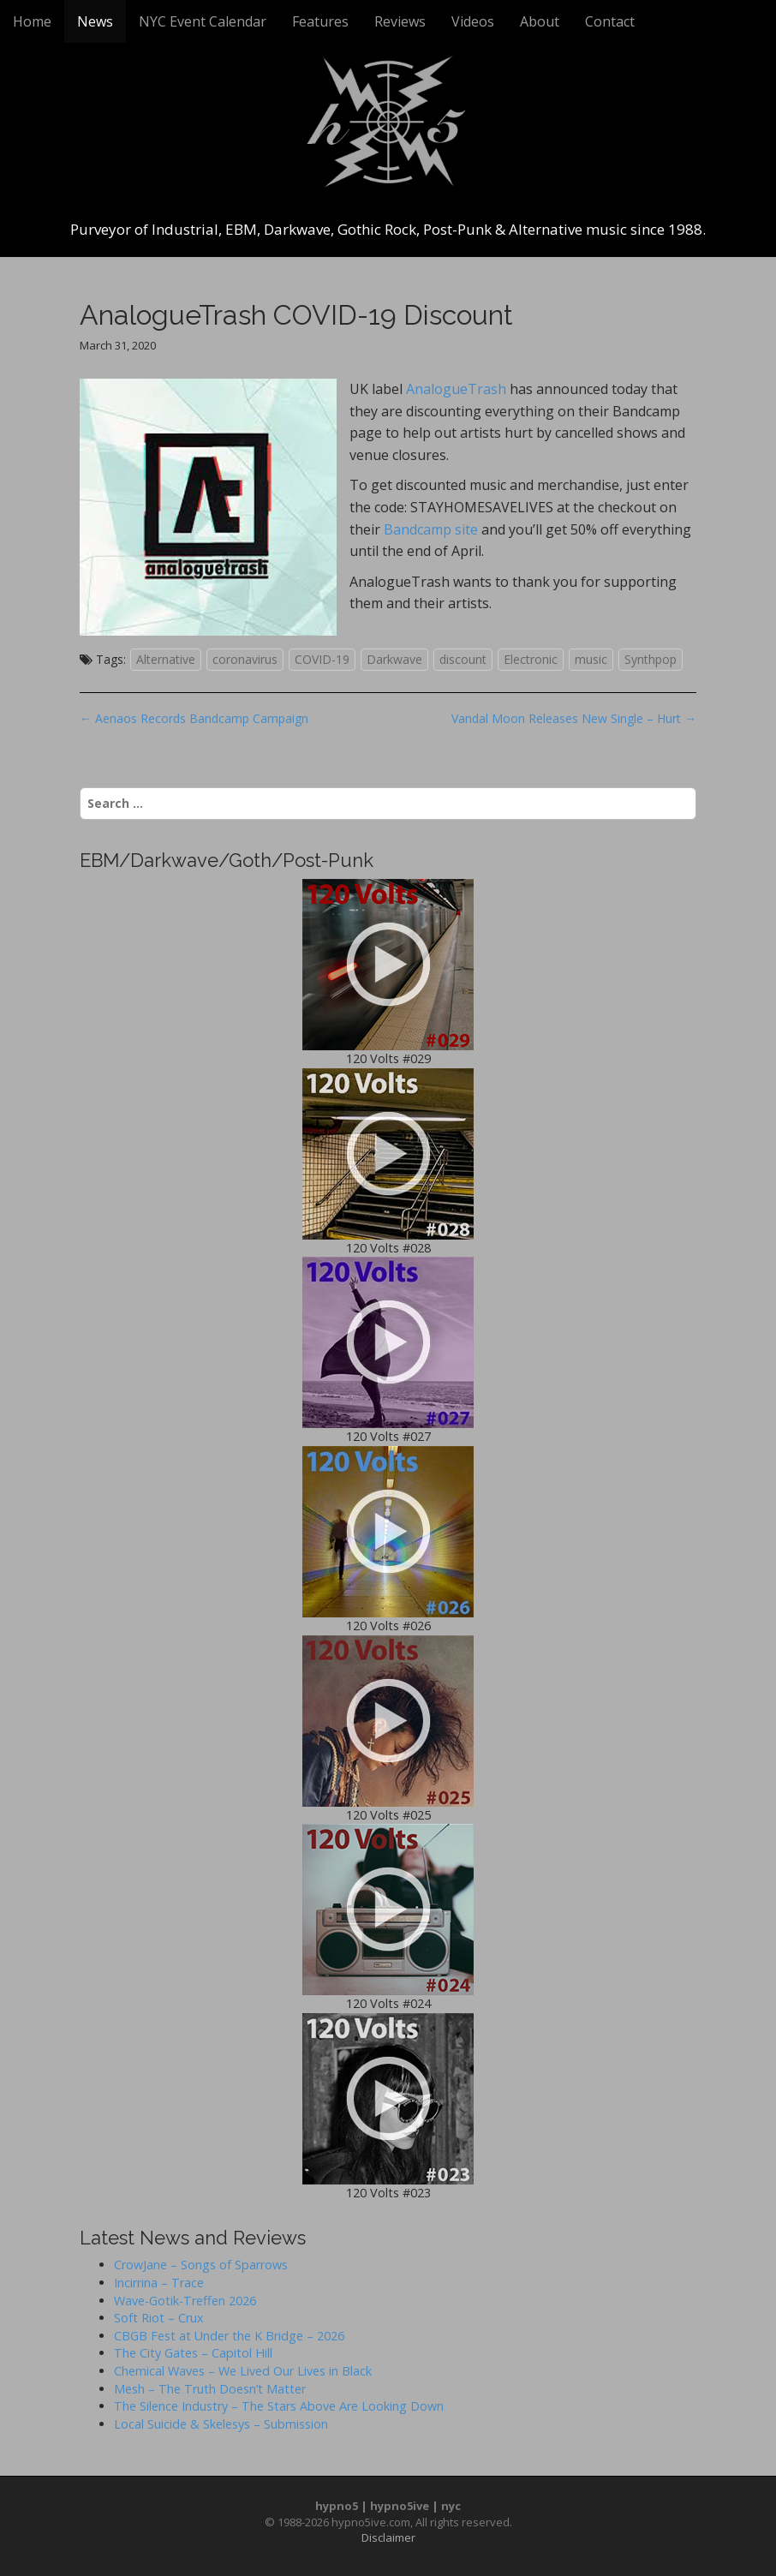  I want to click on The Silence Industry – The Stars Above Are Looking Down, so click(279, 2406).